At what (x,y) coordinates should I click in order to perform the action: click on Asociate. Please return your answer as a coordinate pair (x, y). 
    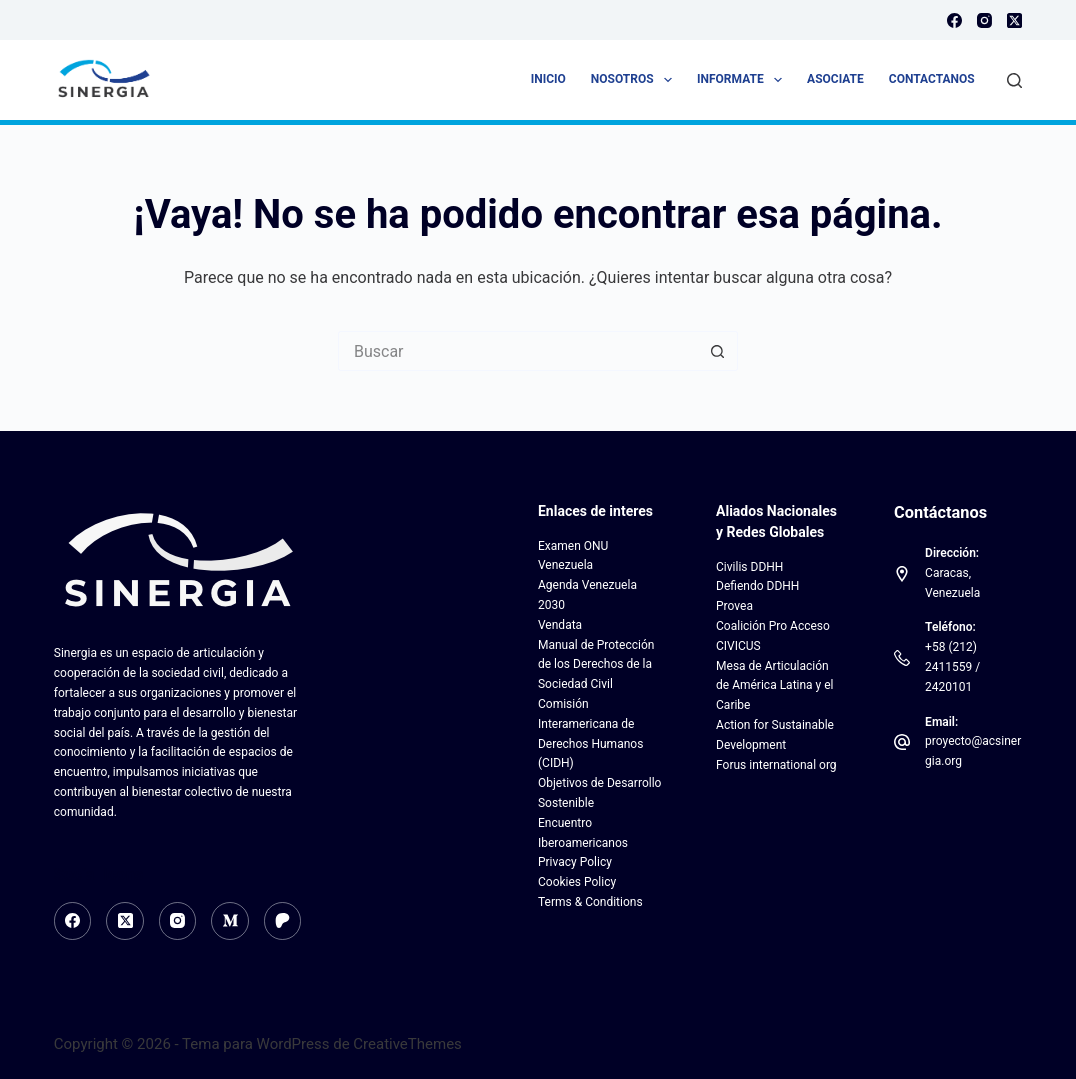
    Looking at the image, I should click on (835, 79).